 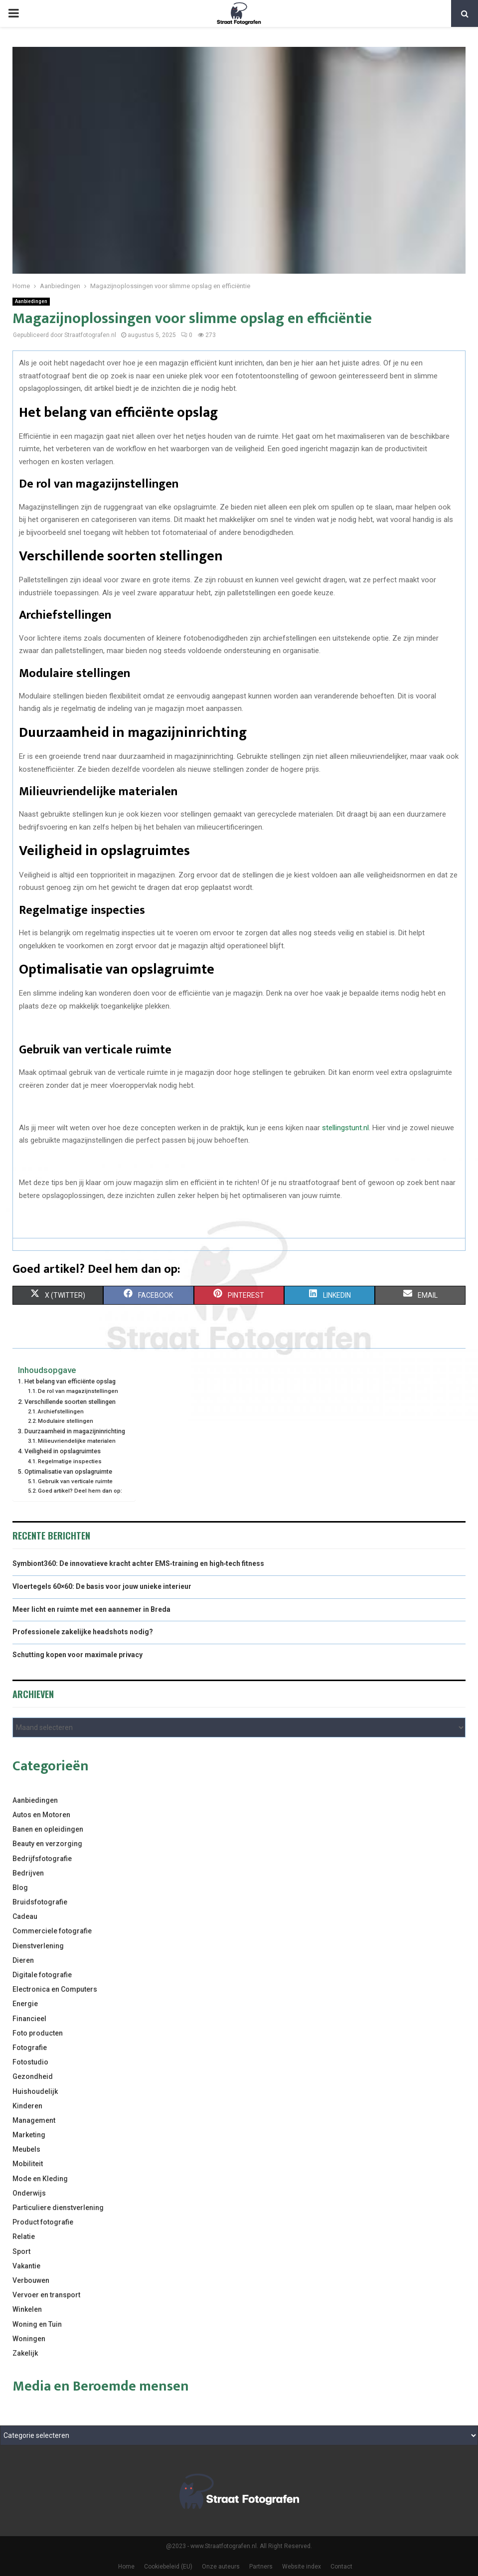 I want to click on Verbouwen, so click(x=30, y=2280).